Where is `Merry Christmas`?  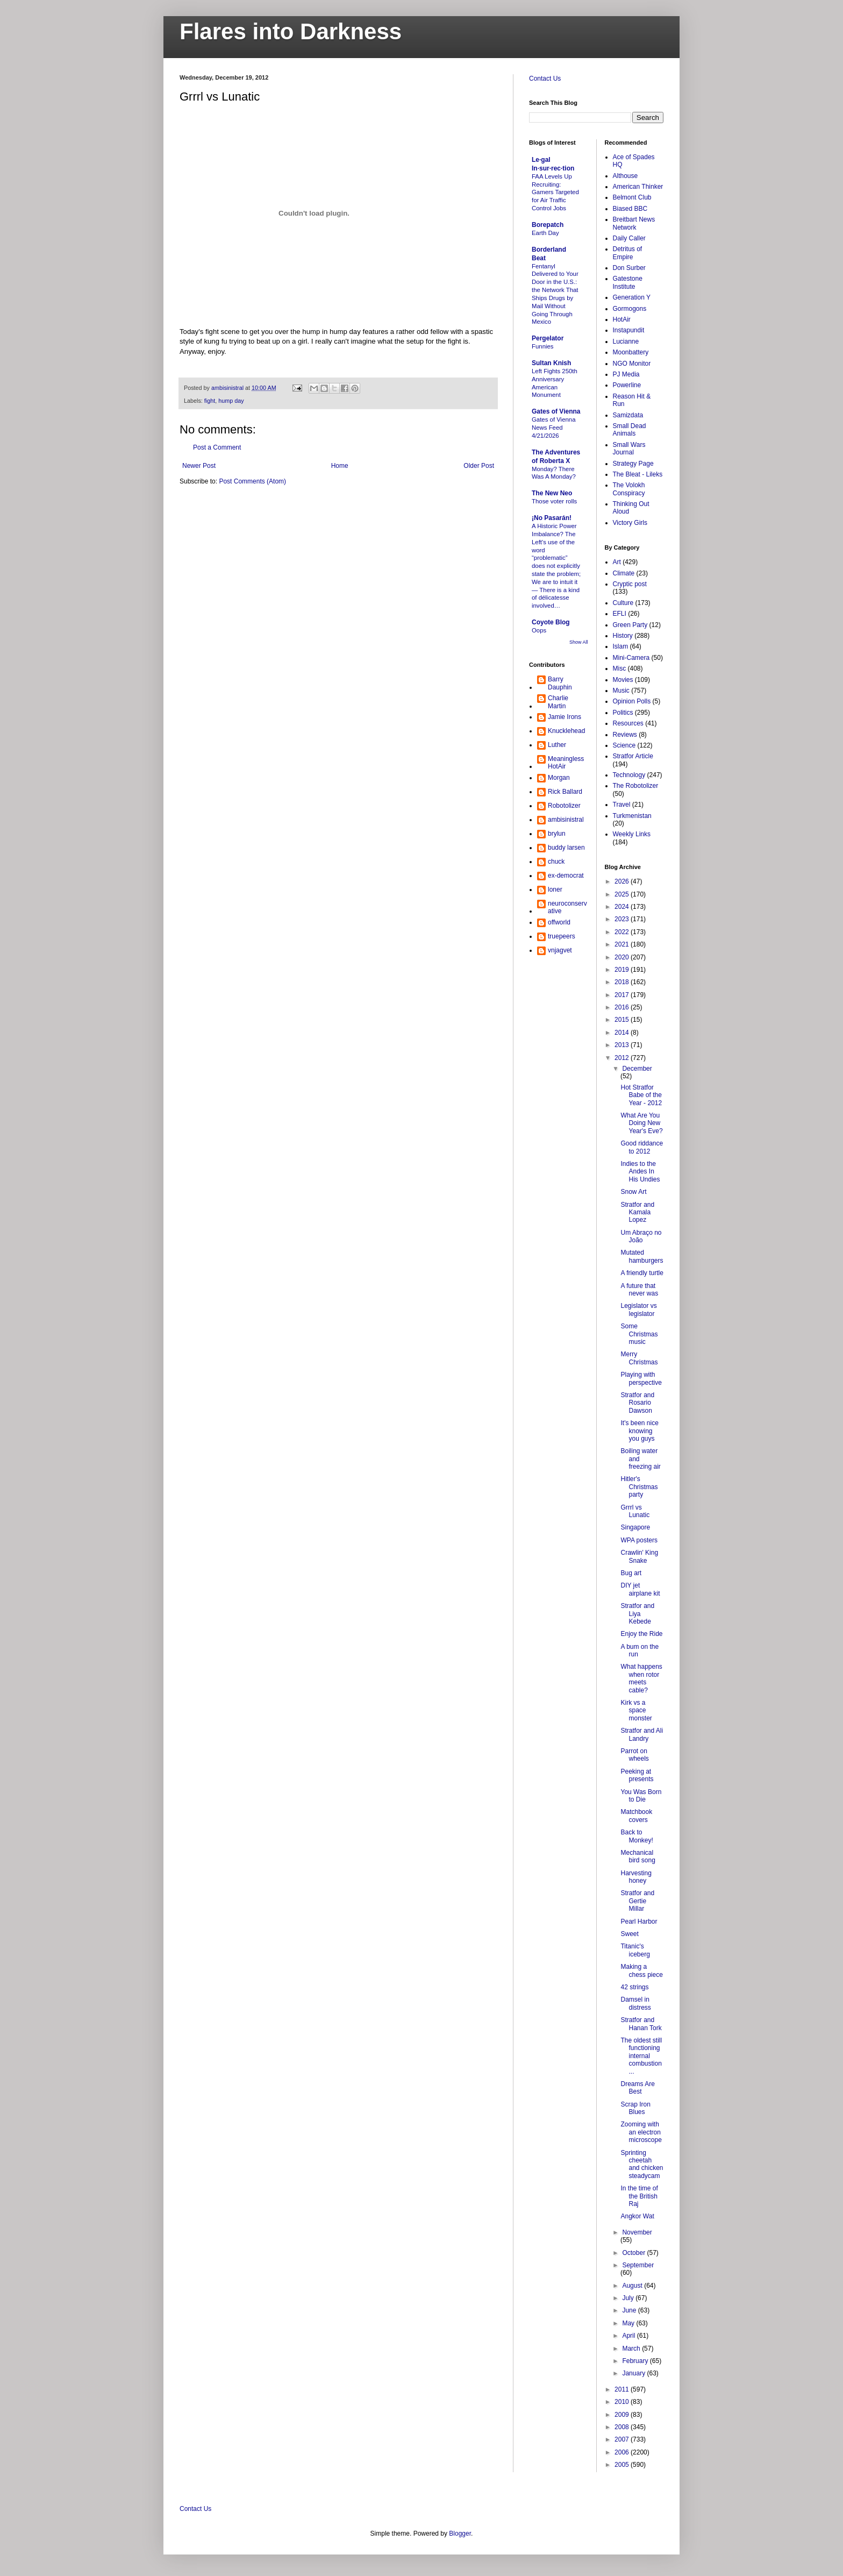 Merry Christmas is located at coordinates (639, 1357).